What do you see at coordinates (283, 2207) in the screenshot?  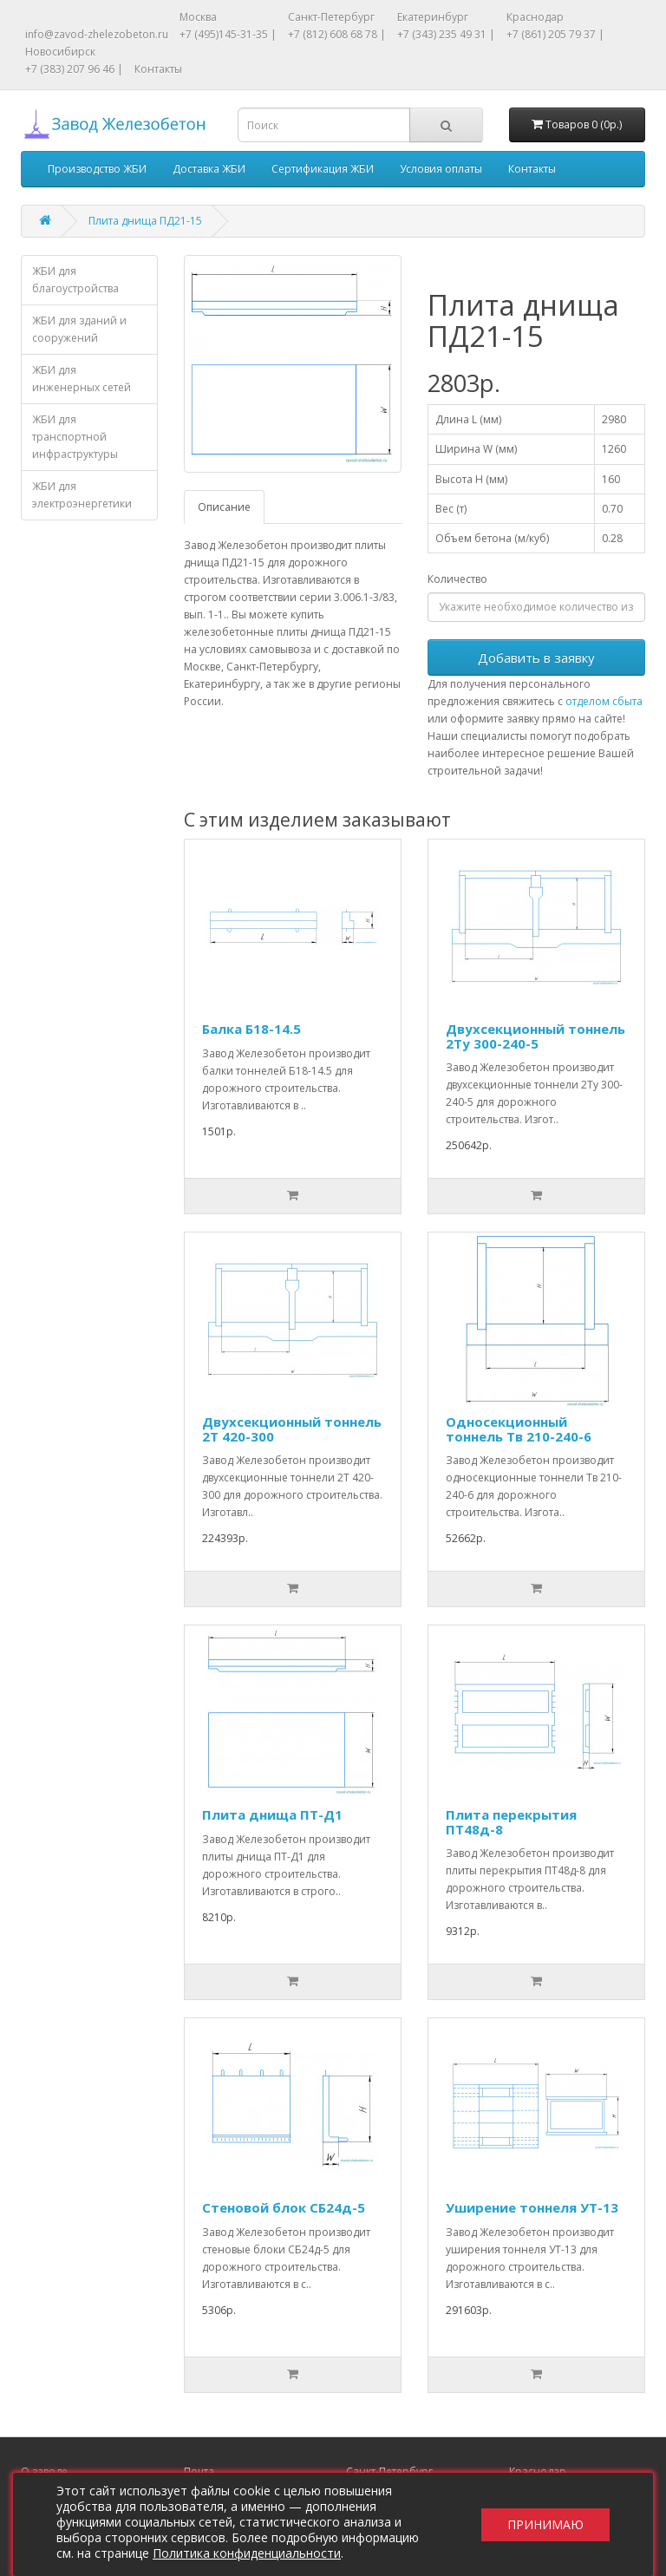 I see `Стеновой блок СБ24д-5` at bounding box center [283, 2207].